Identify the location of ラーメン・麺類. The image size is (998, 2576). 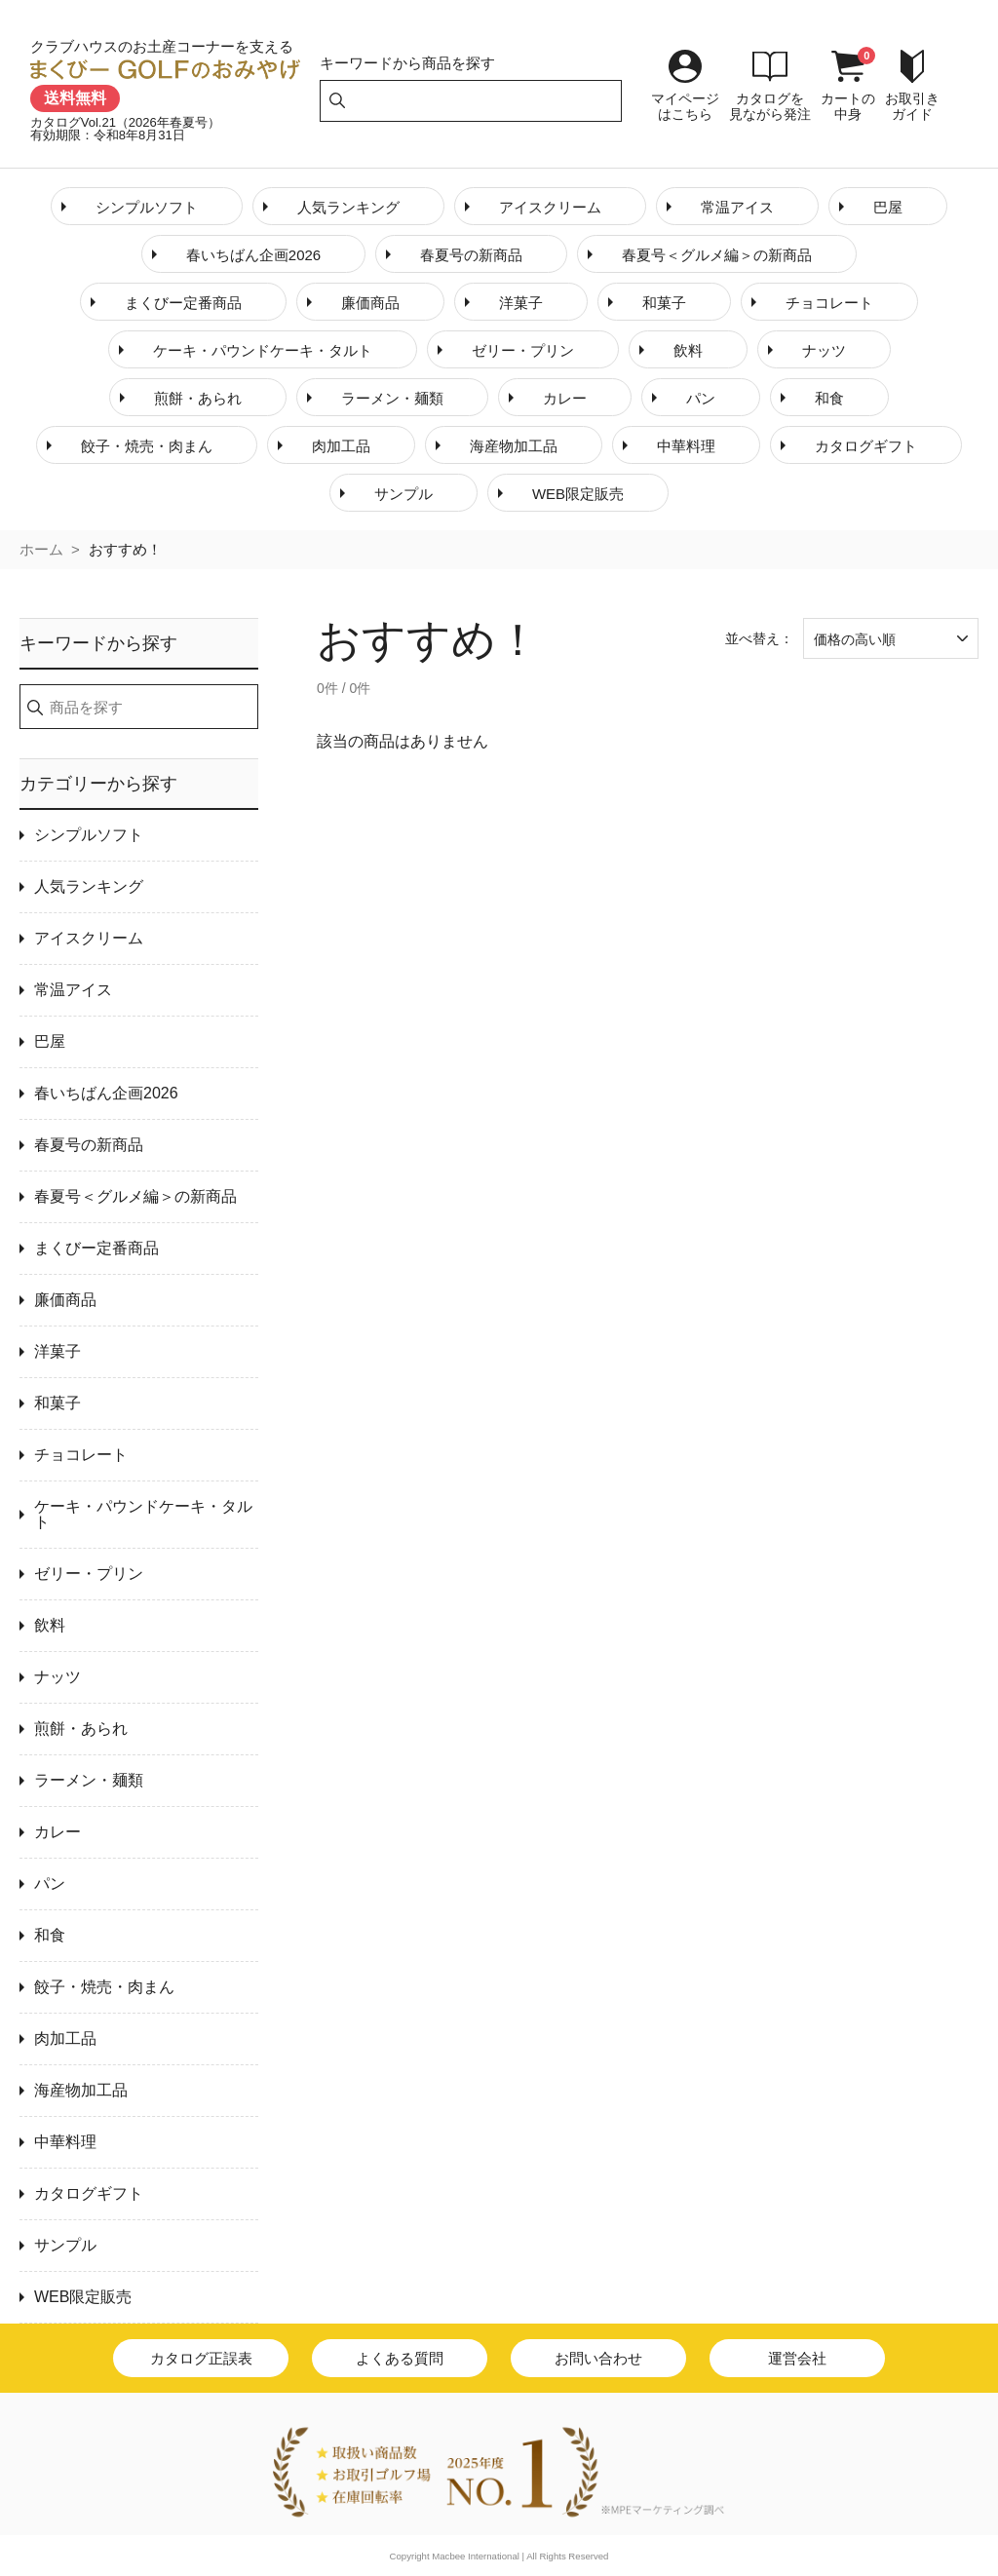
(392, 398).